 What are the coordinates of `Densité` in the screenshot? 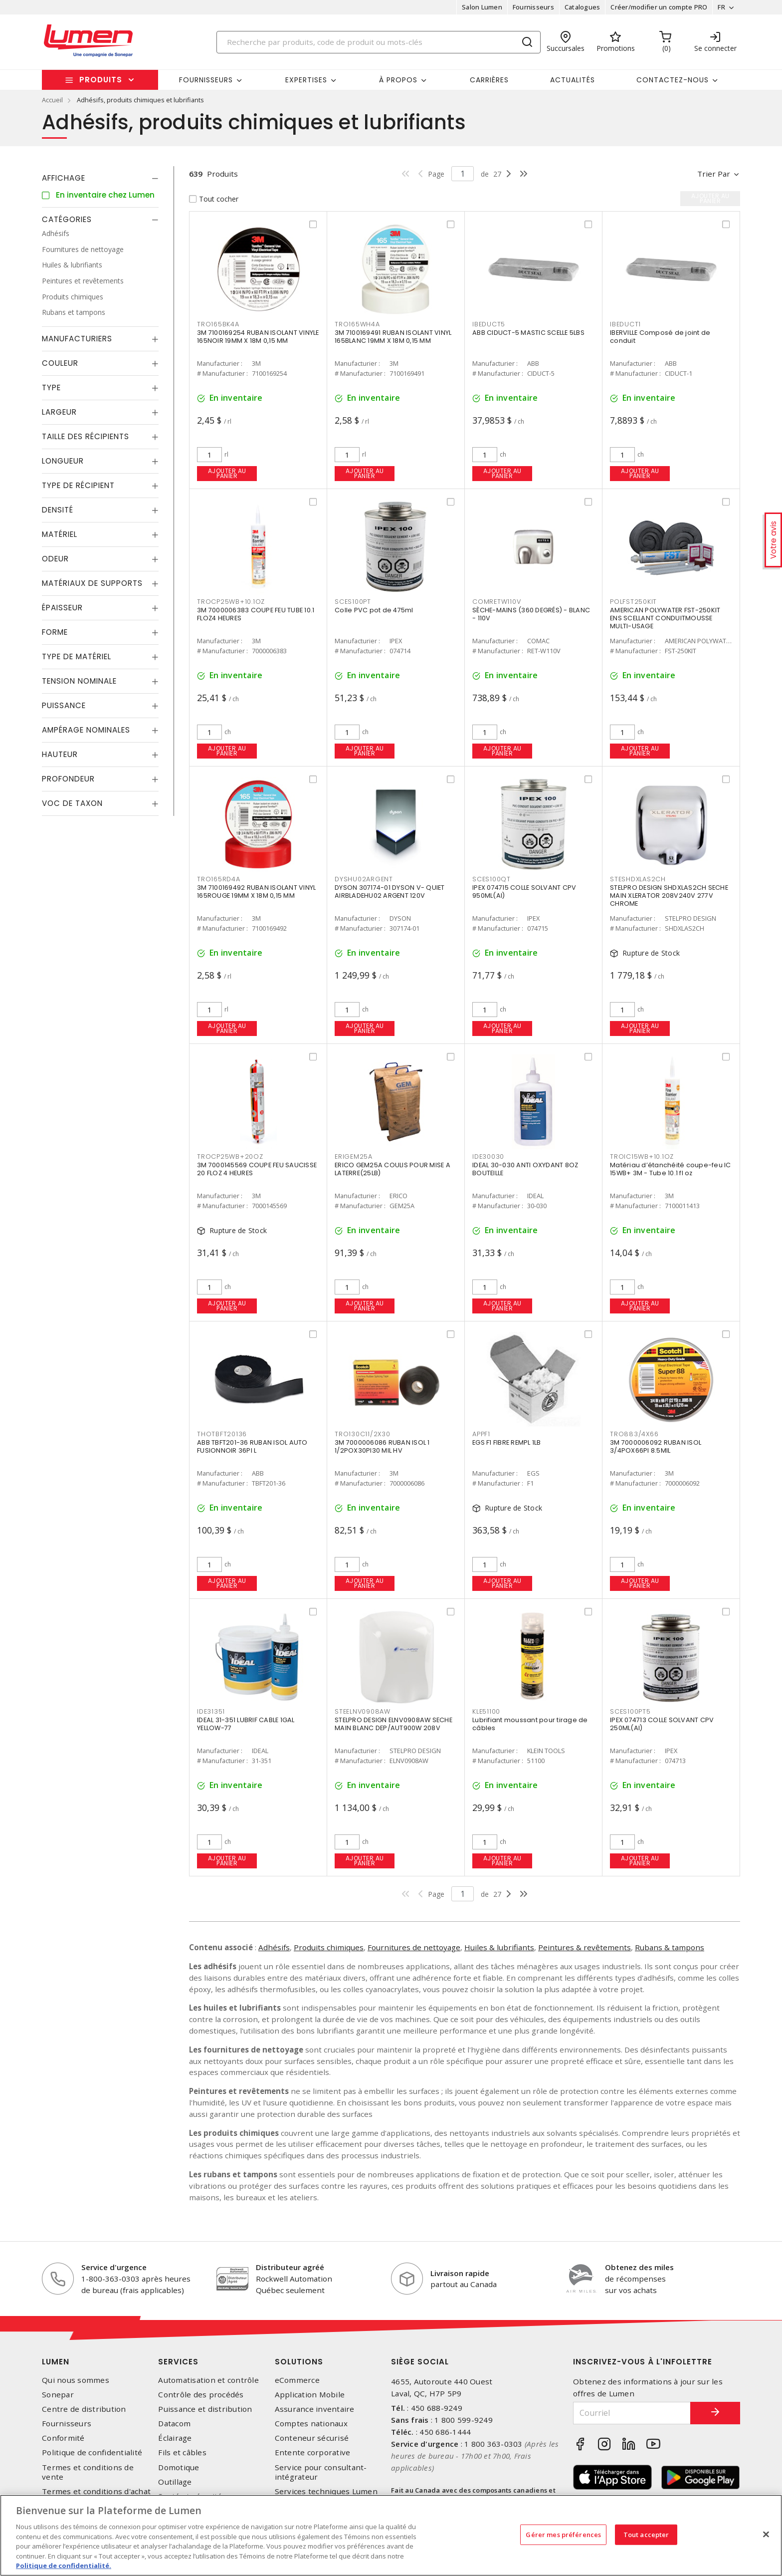 It's located at (57, 510).